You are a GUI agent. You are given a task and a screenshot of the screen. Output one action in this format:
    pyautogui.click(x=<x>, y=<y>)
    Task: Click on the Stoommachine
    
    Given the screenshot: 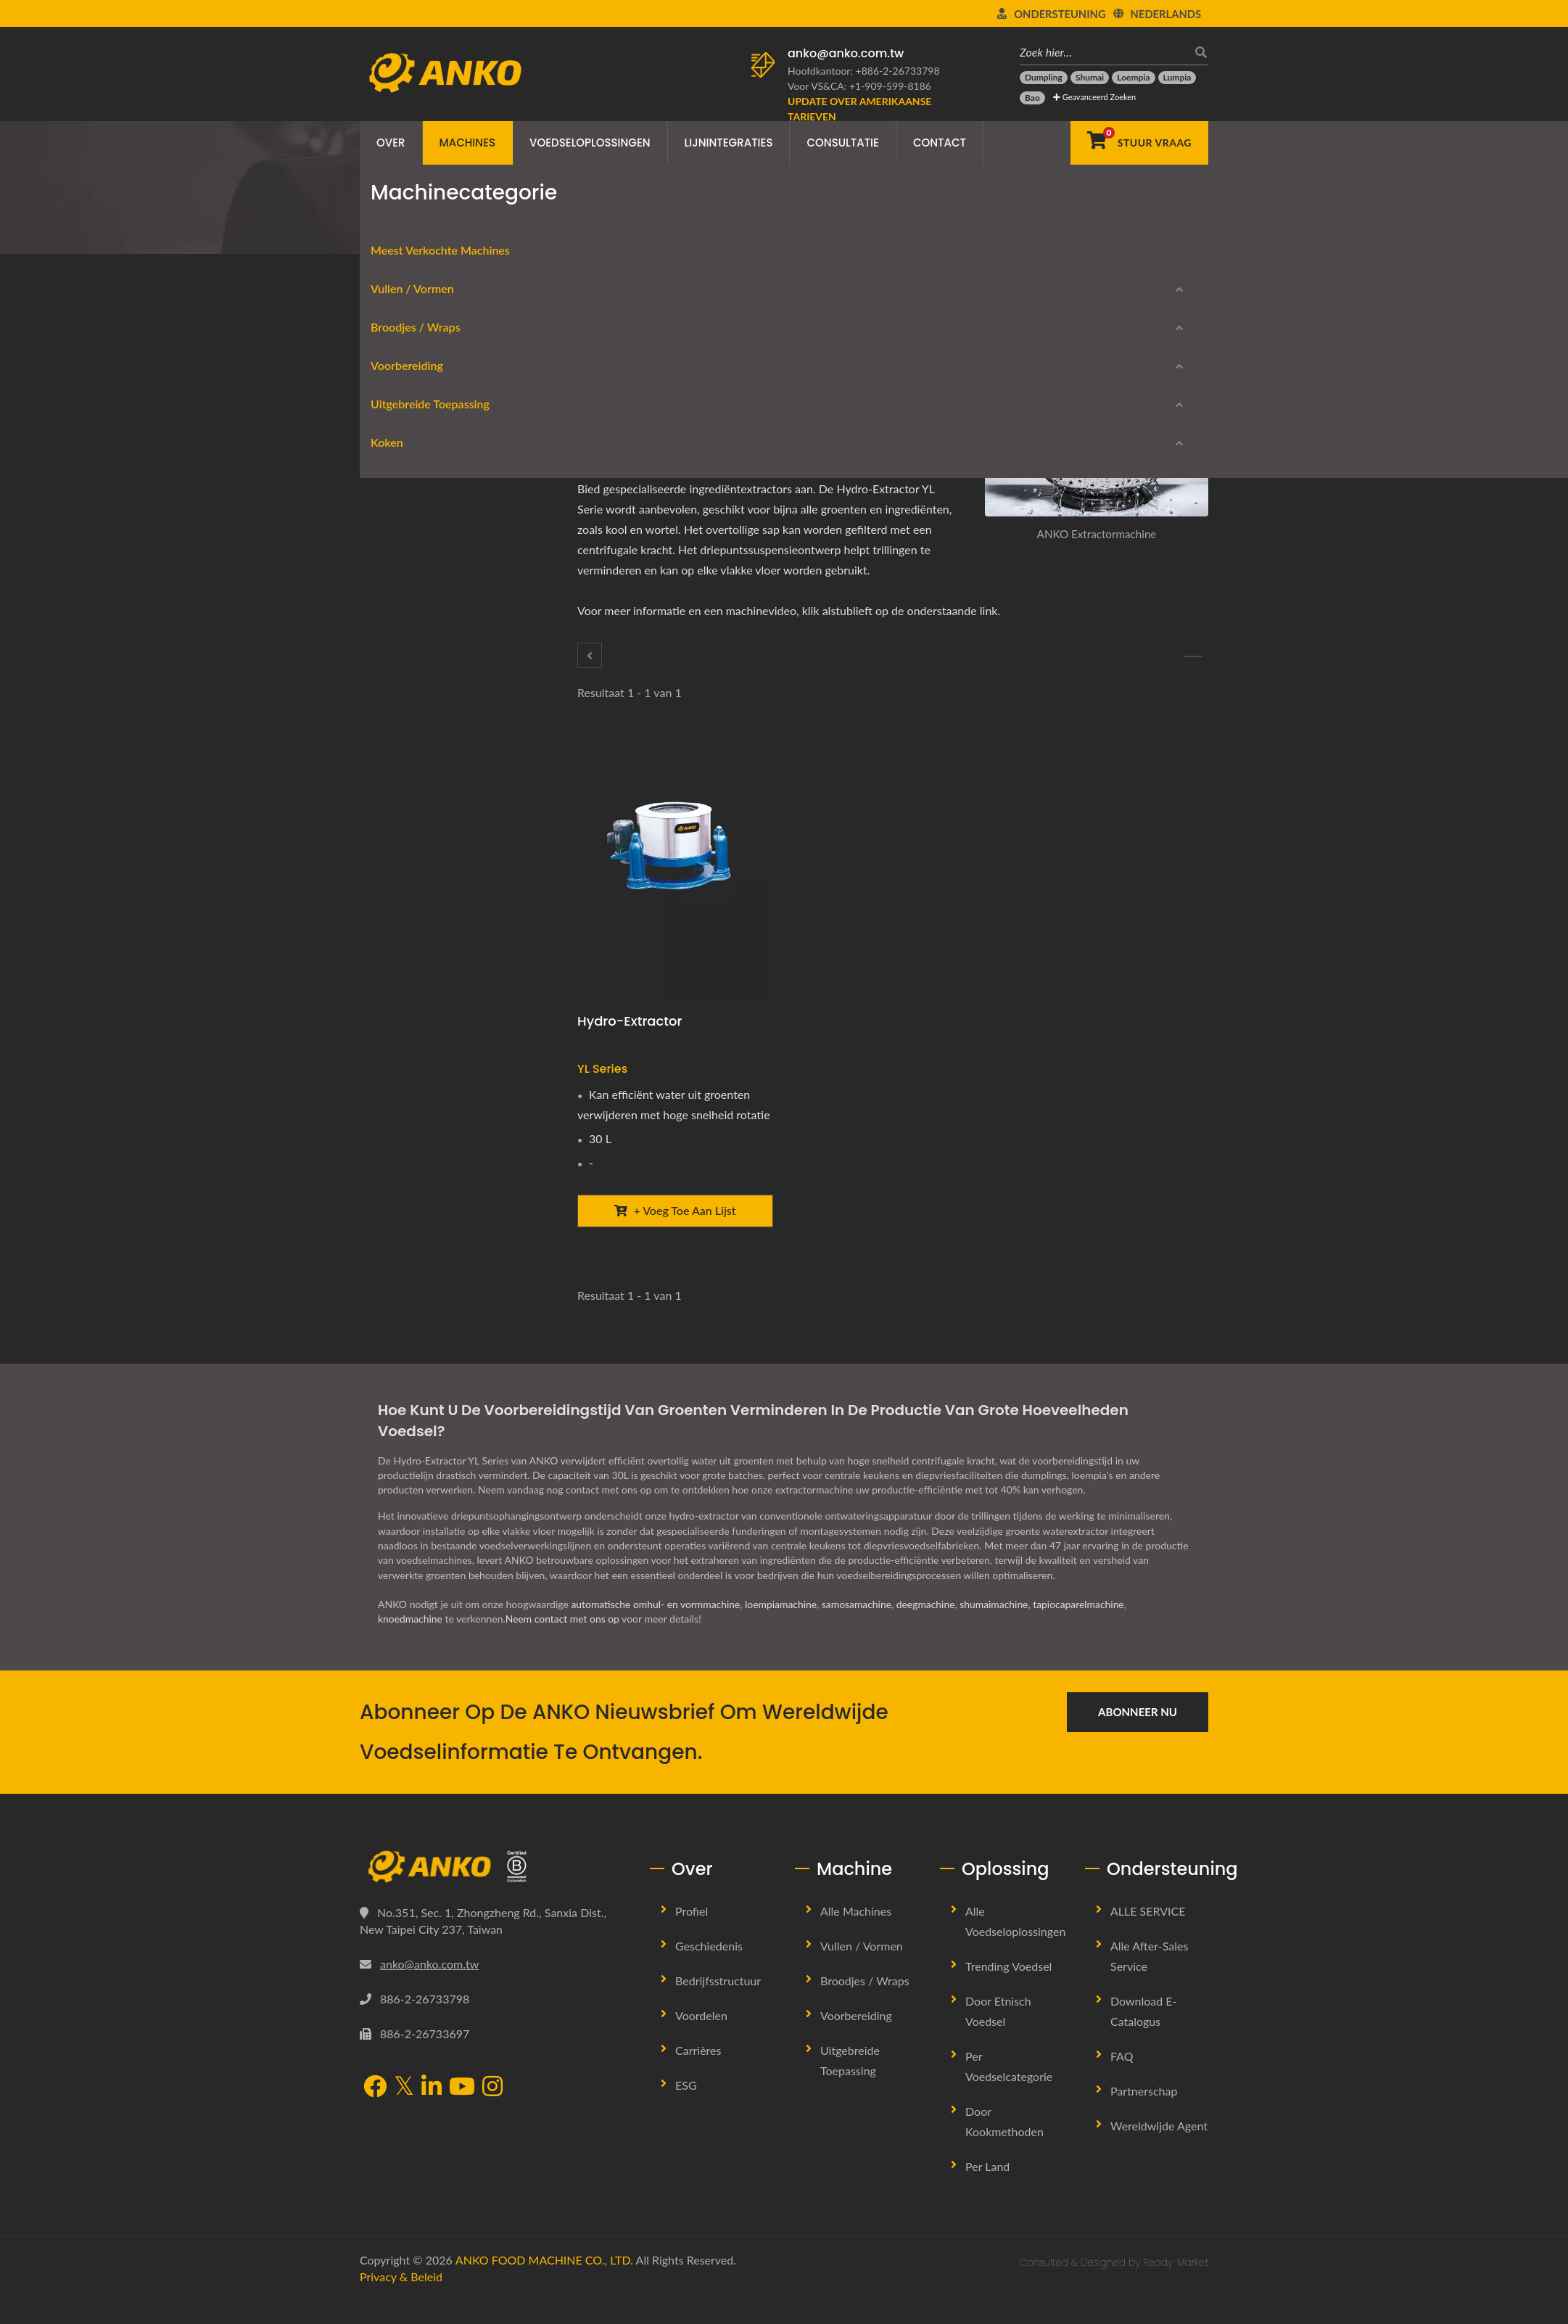 What is the action you would take?
    pyautogui.click(x=408, y=1187)
    